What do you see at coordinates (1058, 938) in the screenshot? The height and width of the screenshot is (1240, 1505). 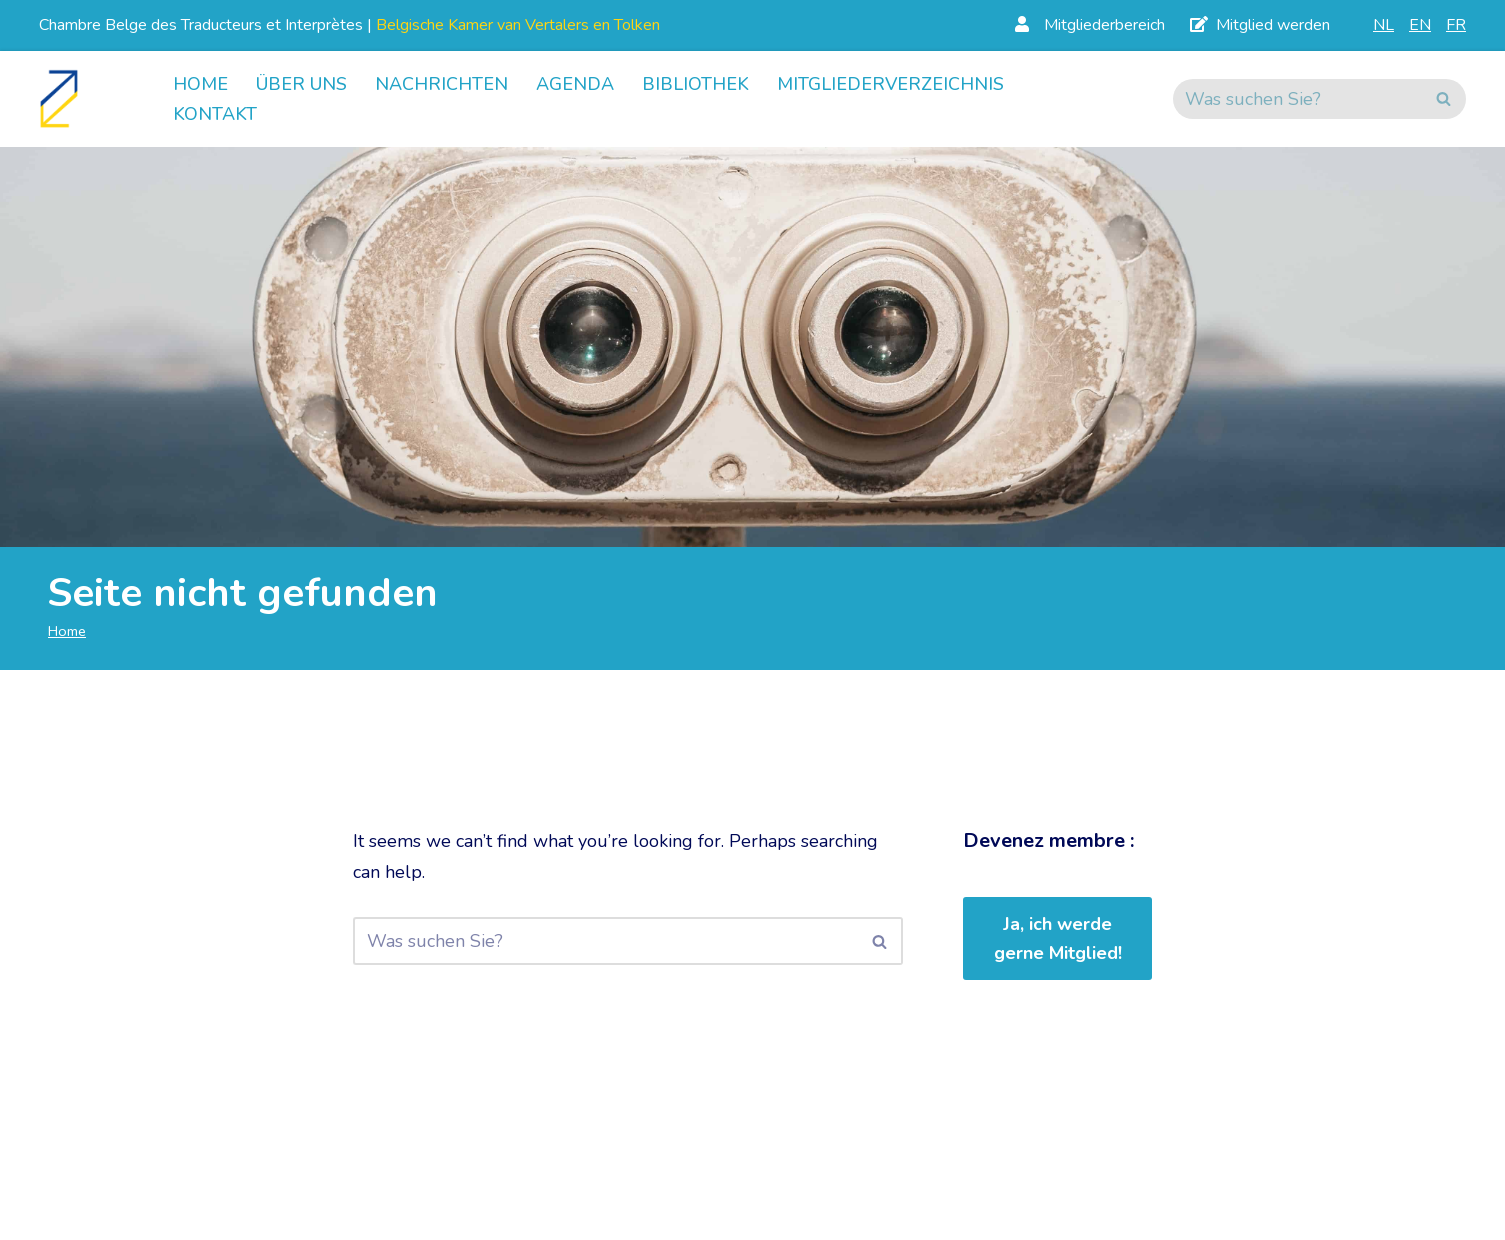 I see `Ja, ich werde gerne Mitglied!` at bounding box center [1058, 938].